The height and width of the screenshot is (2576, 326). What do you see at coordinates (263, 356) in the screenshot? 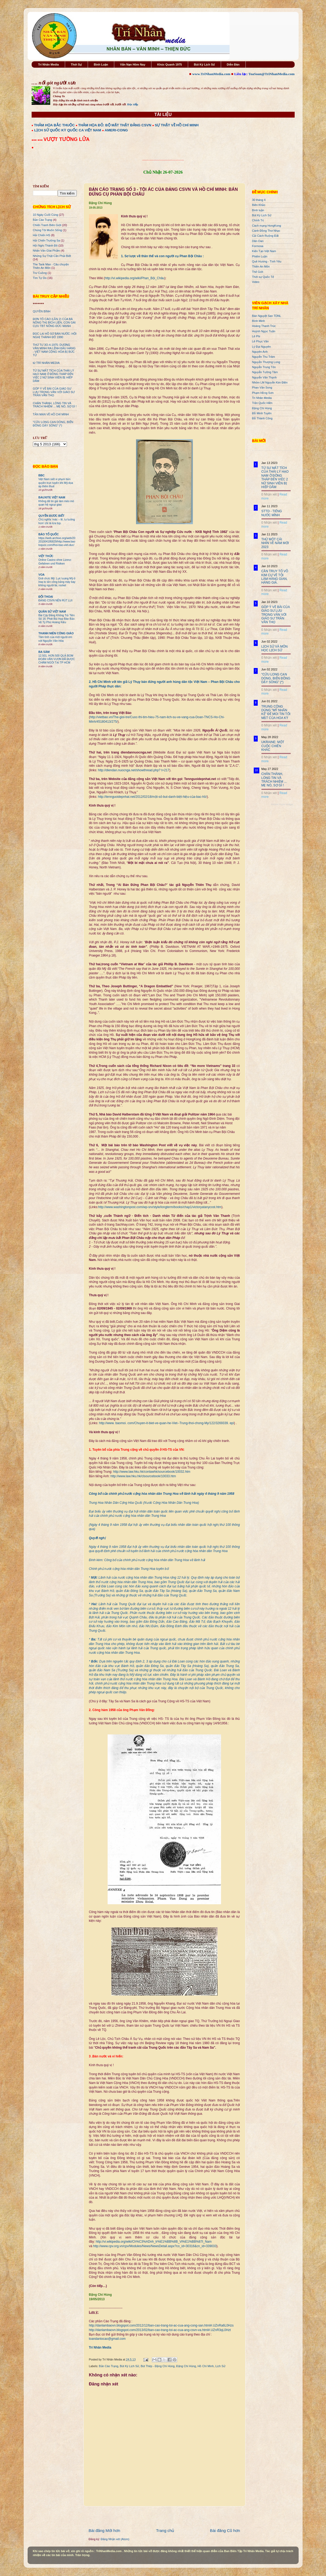
I see `Nguyễn Thu Trâm` at bounding box center [263, 356].